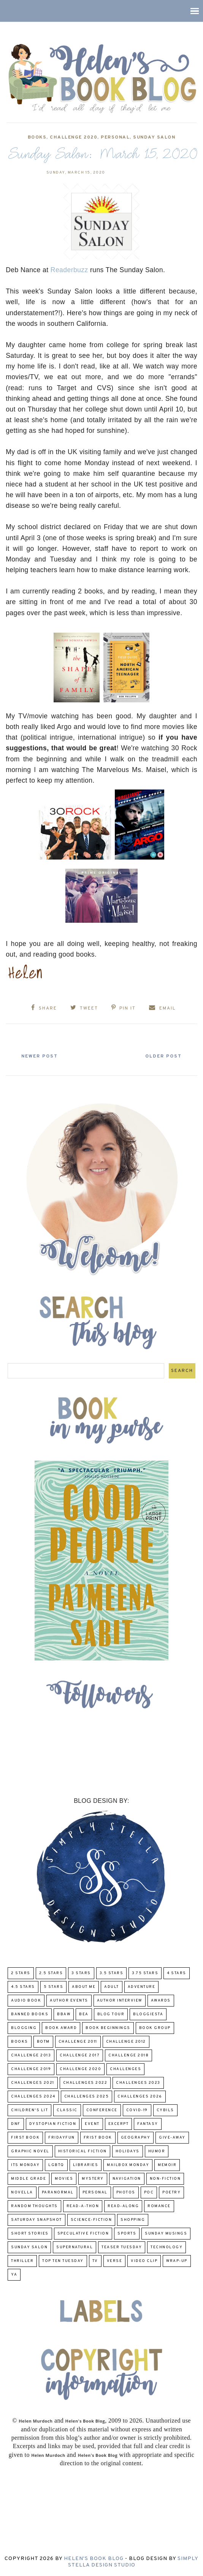  What do you see at coordinates (78, 2041) in the screenshot?
I see `Challenge 2011` at bounding box center [78, 2041].